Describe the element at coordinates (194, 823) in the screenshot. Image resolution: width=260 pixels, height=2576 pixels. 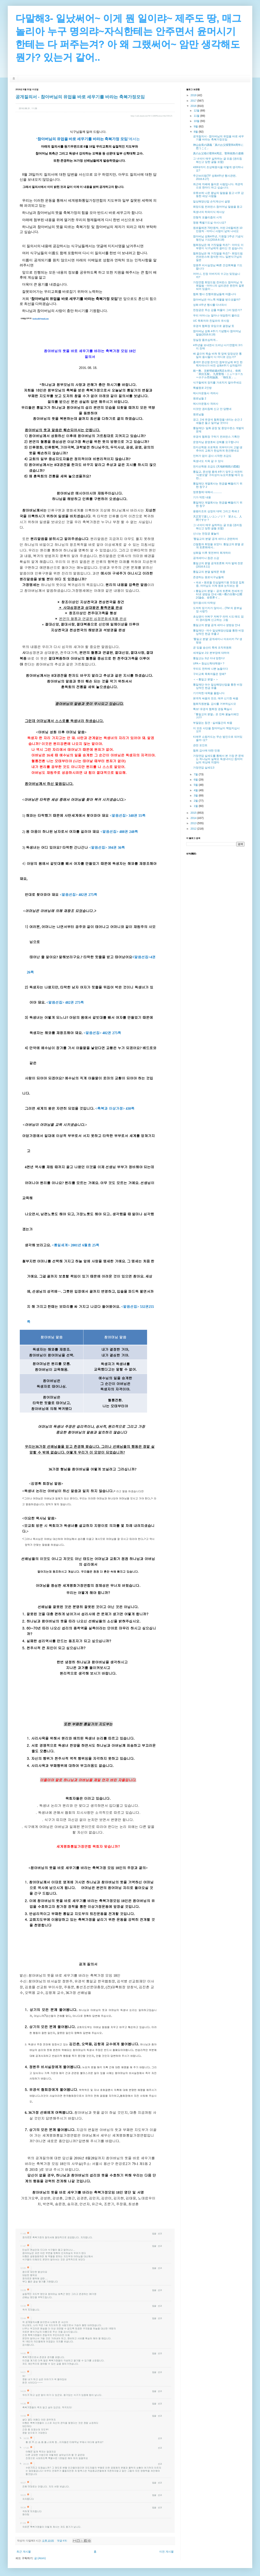
I see `2013` at that location.